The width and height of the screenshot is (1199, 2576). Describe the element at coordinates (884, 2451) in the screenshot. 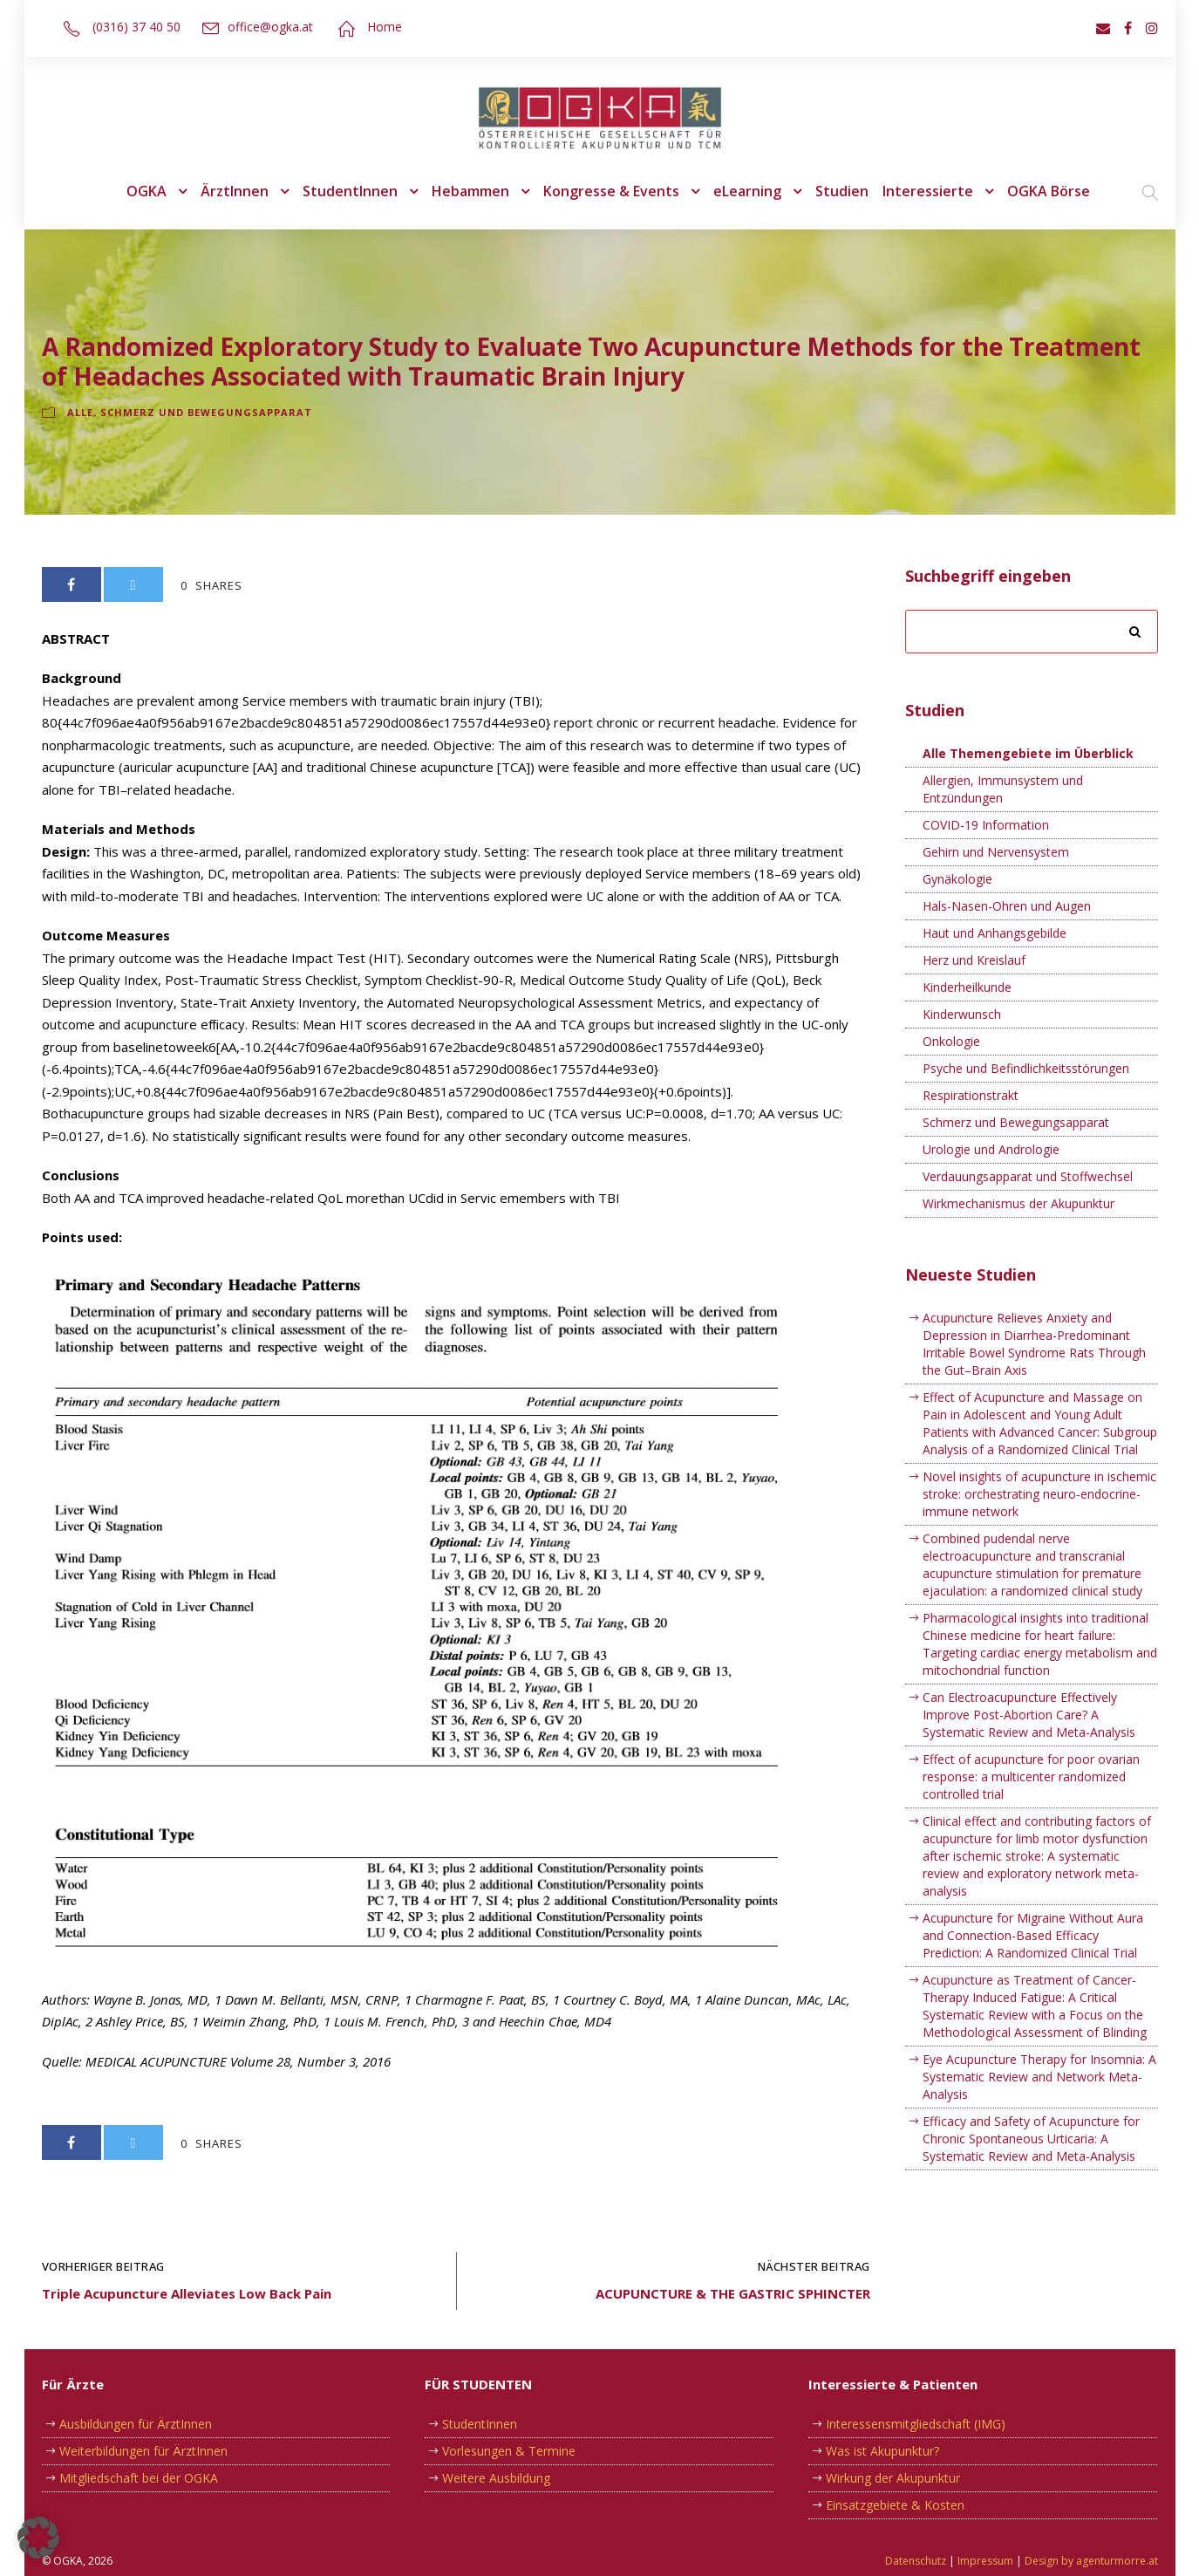

I see `Was ist Akupunktur?` at that location.